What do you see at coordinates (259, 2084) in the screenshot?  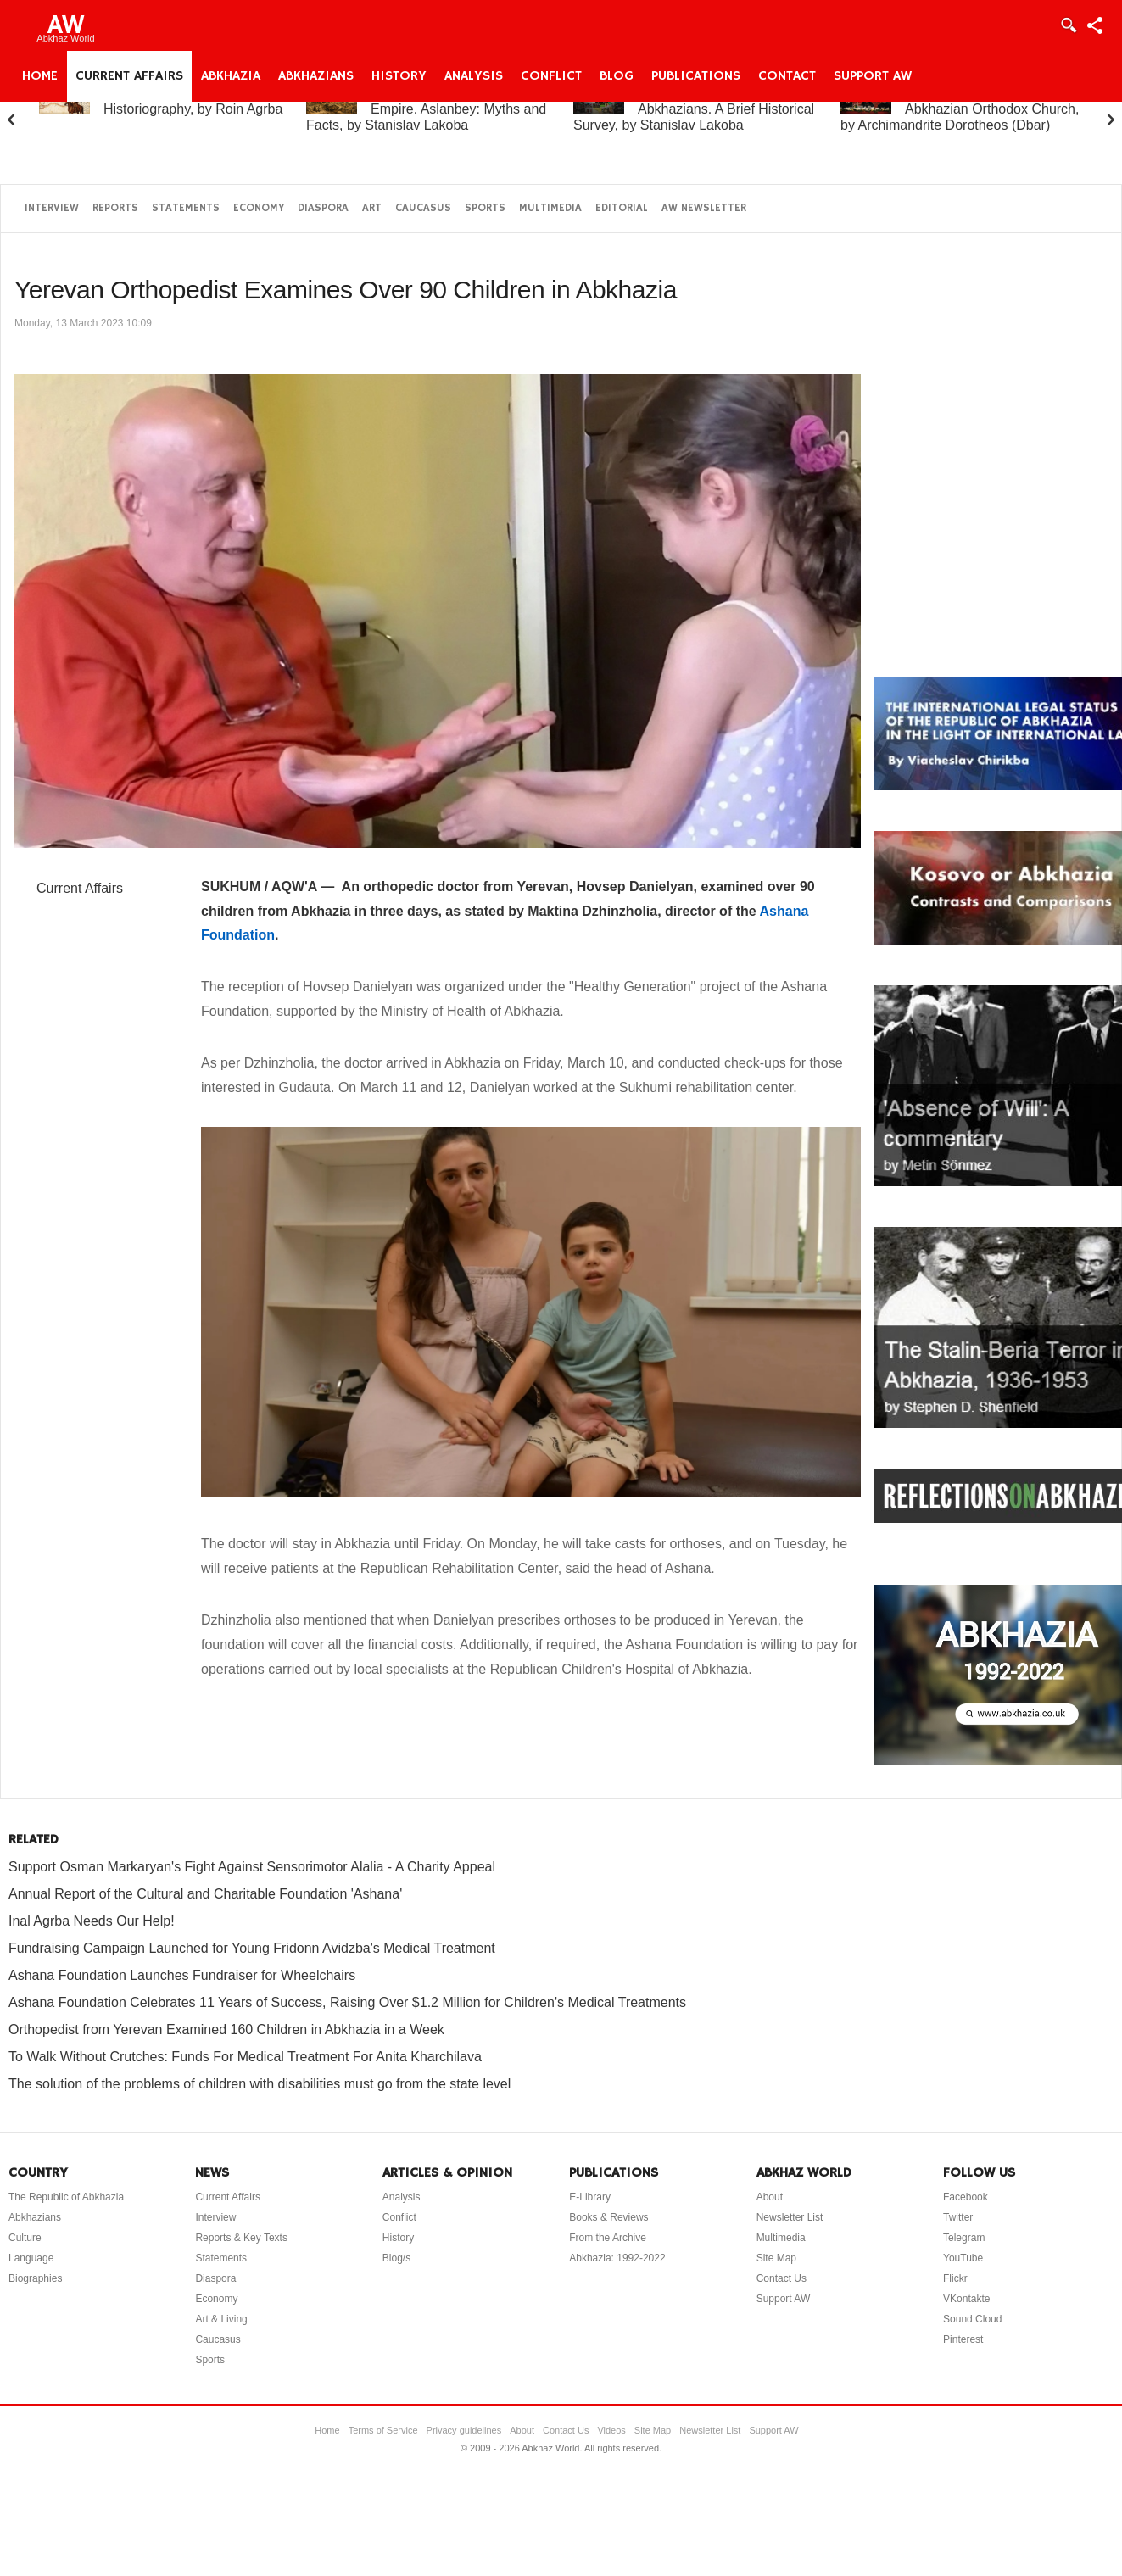 I see `The solution of the problems of children with disabilities must go from the state level` at bounding box center [259, 2084].